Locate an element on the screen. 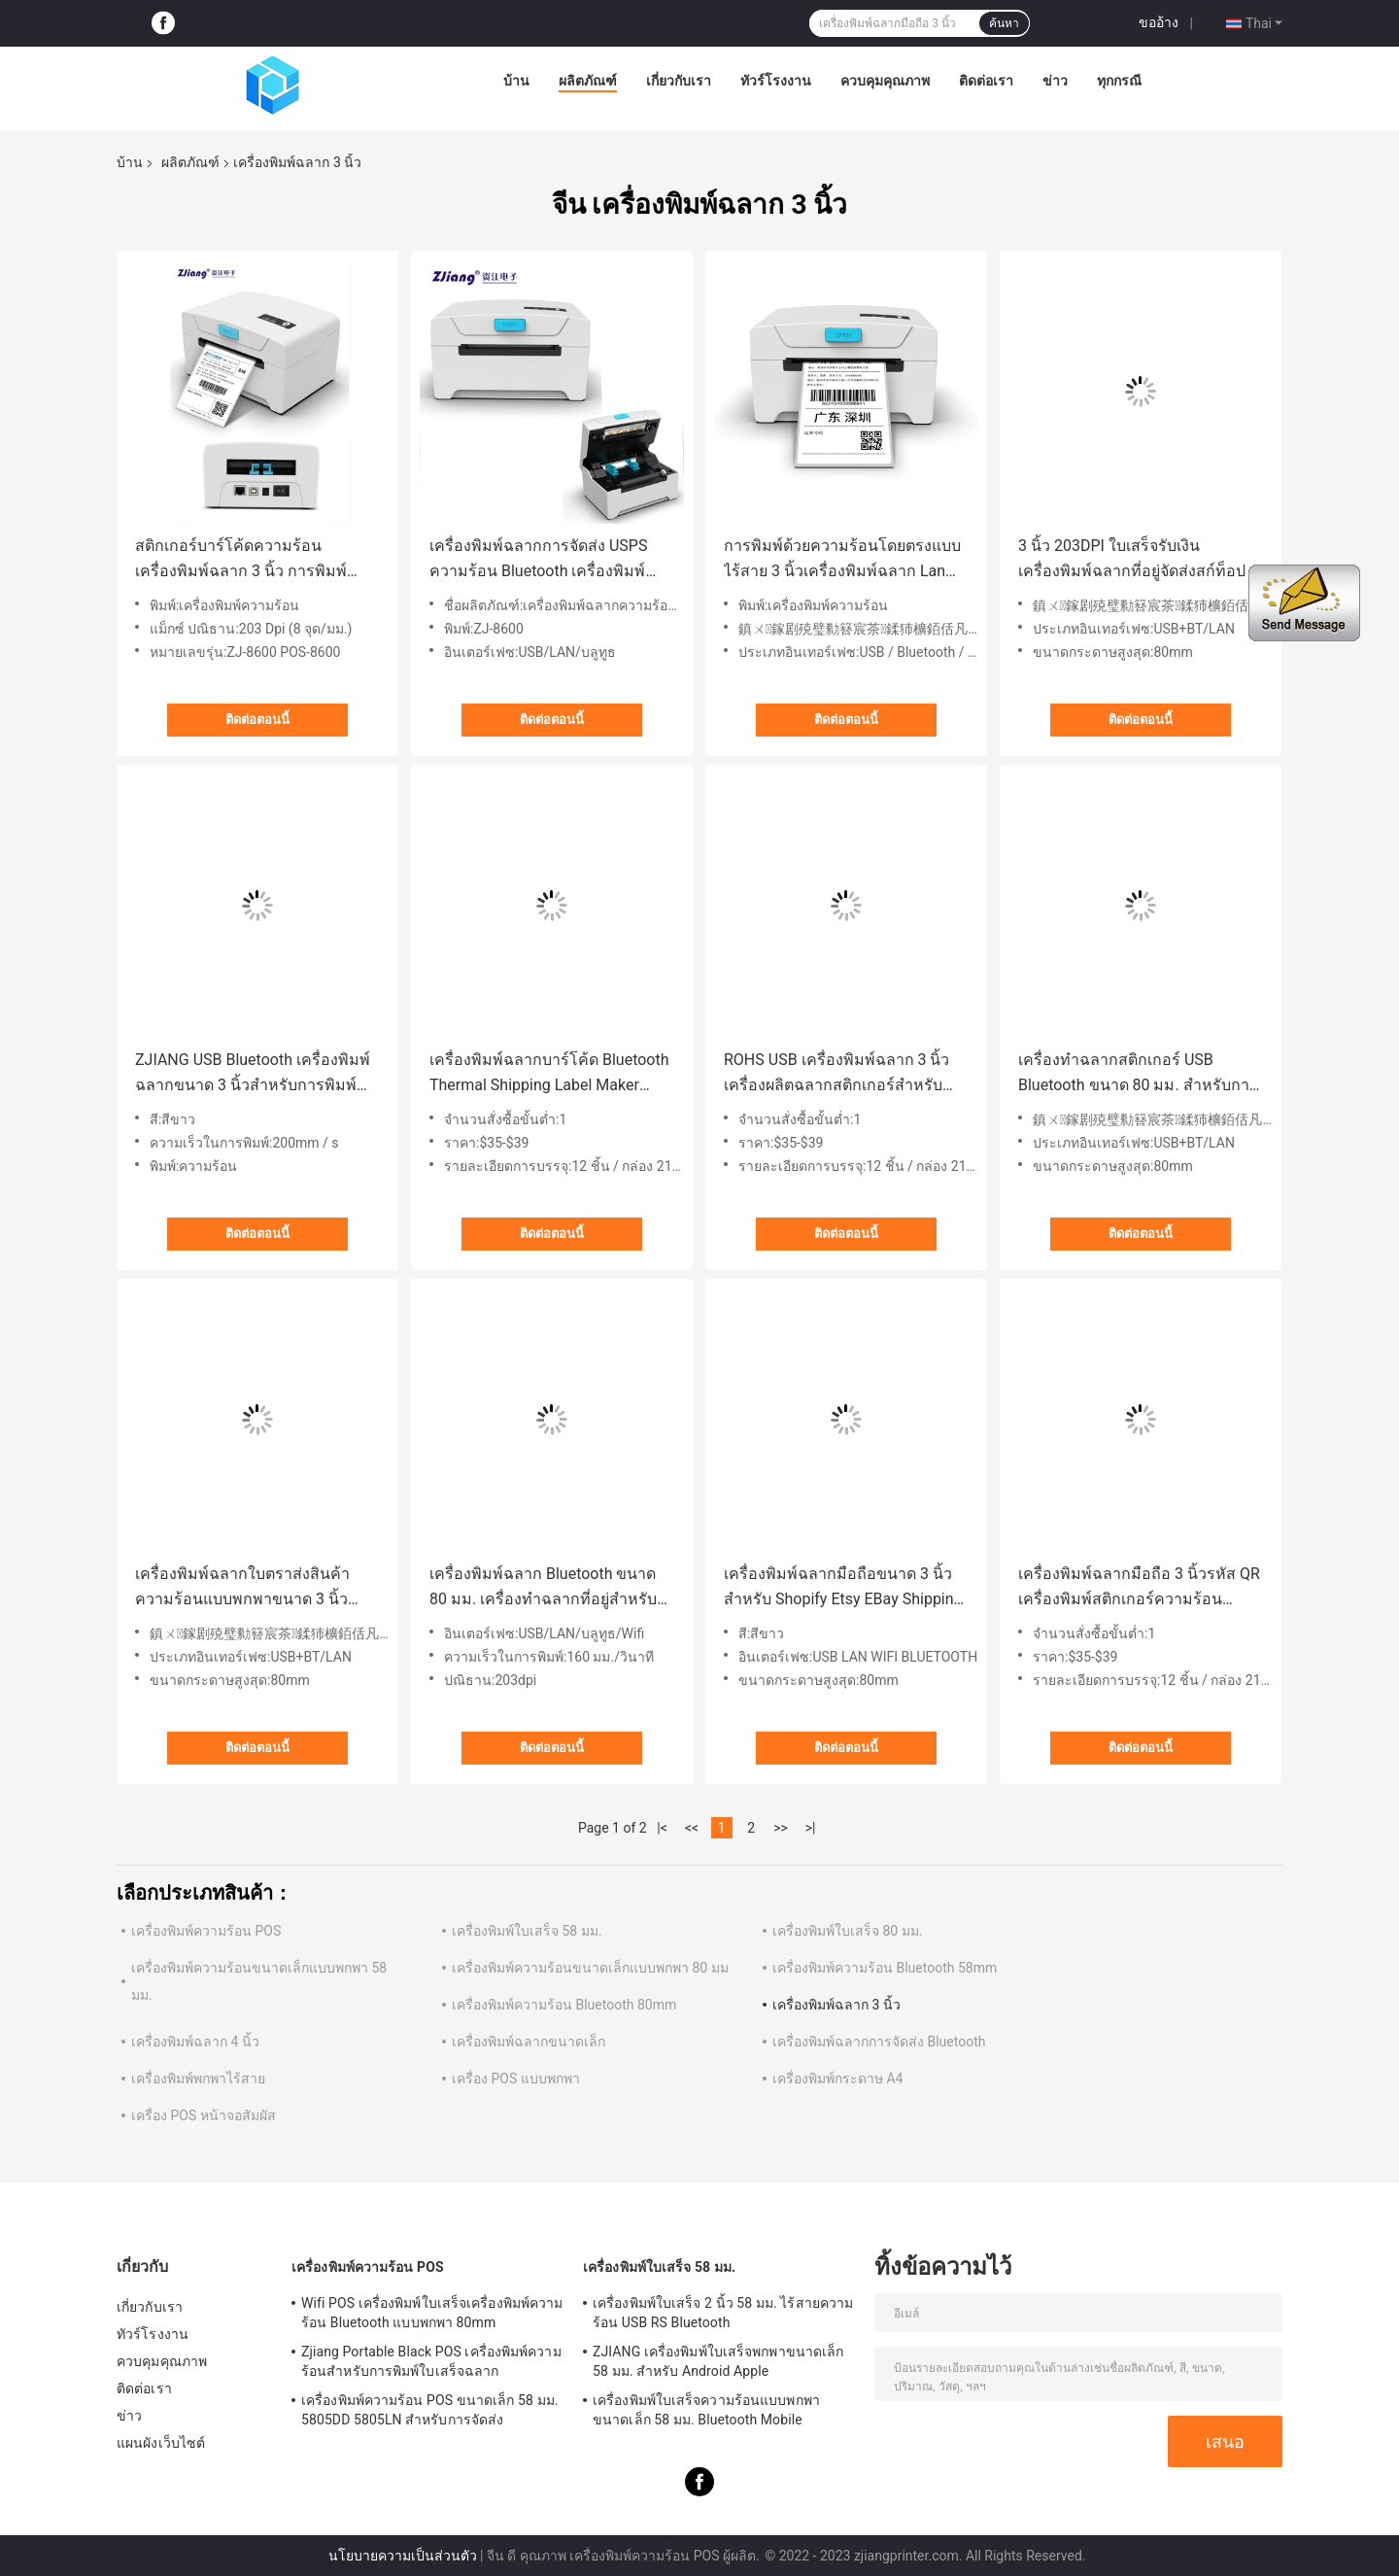  >> is located at coordinates (780, 1828).